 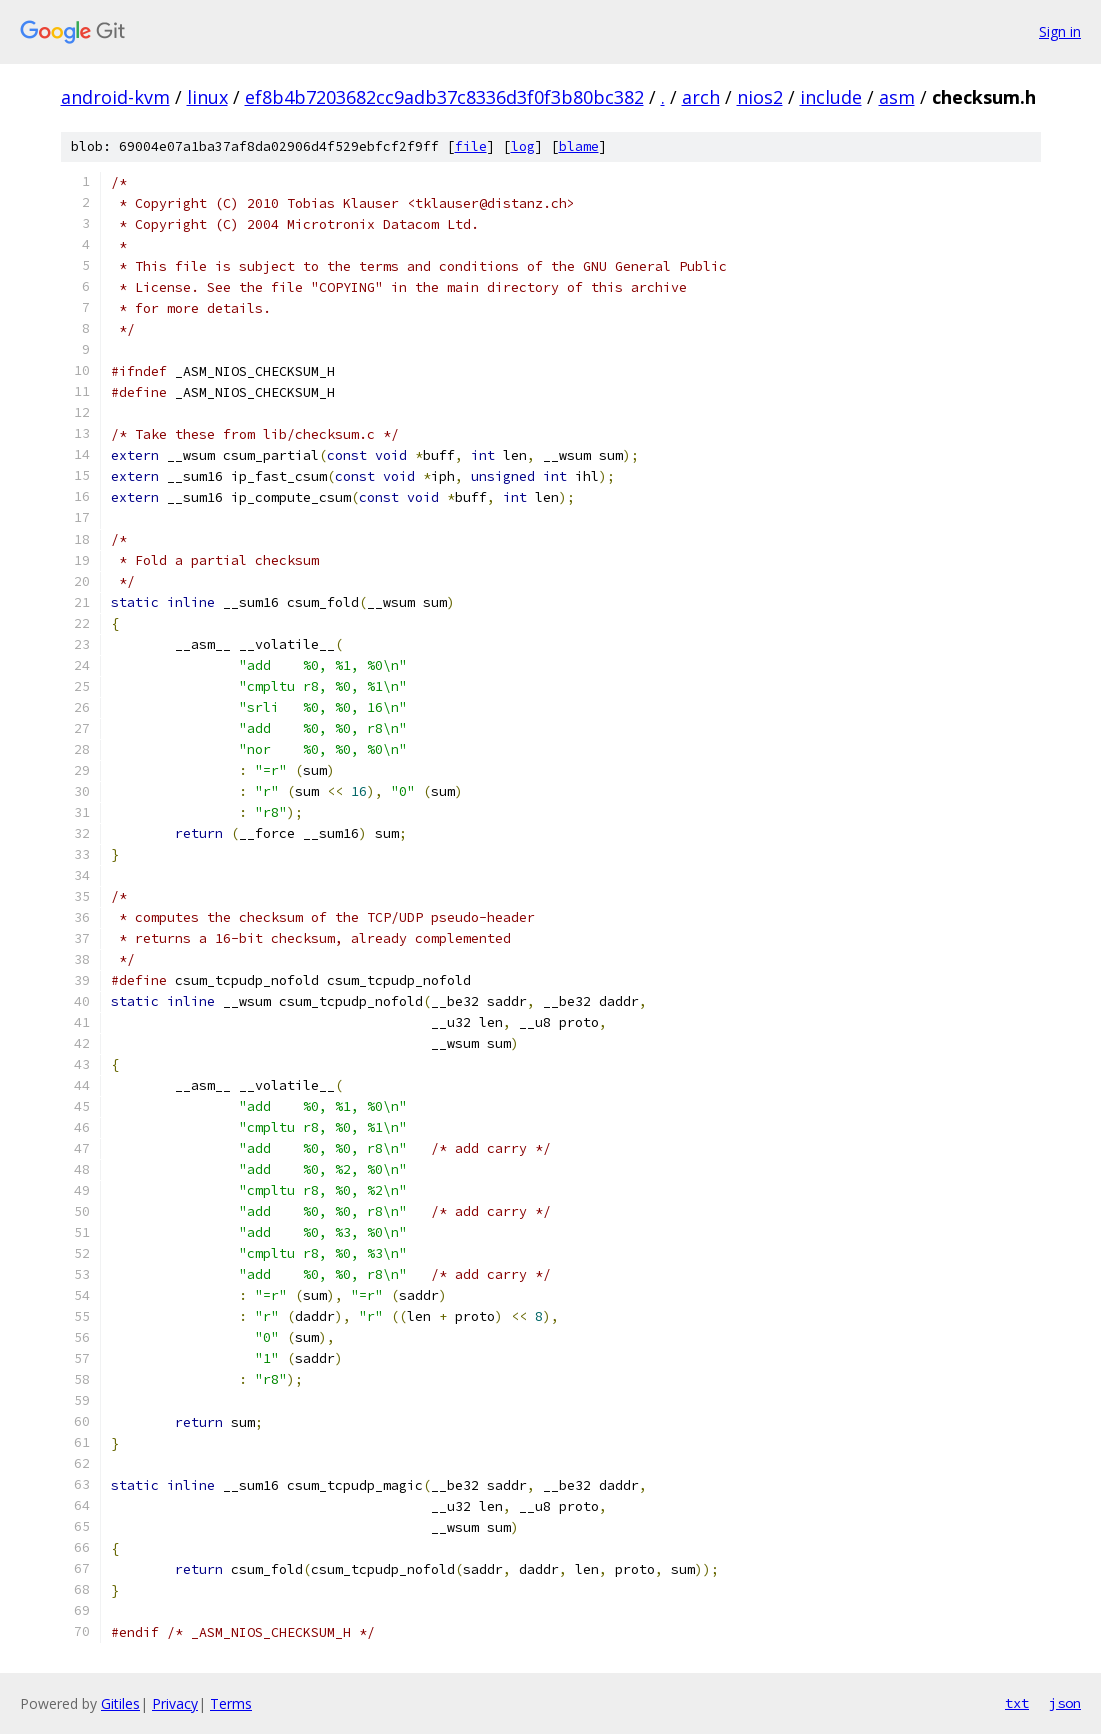 What do you see at coordinates (1065, 1703) in the screenshot?
I see `json` at bounding box center [1065, 1703].